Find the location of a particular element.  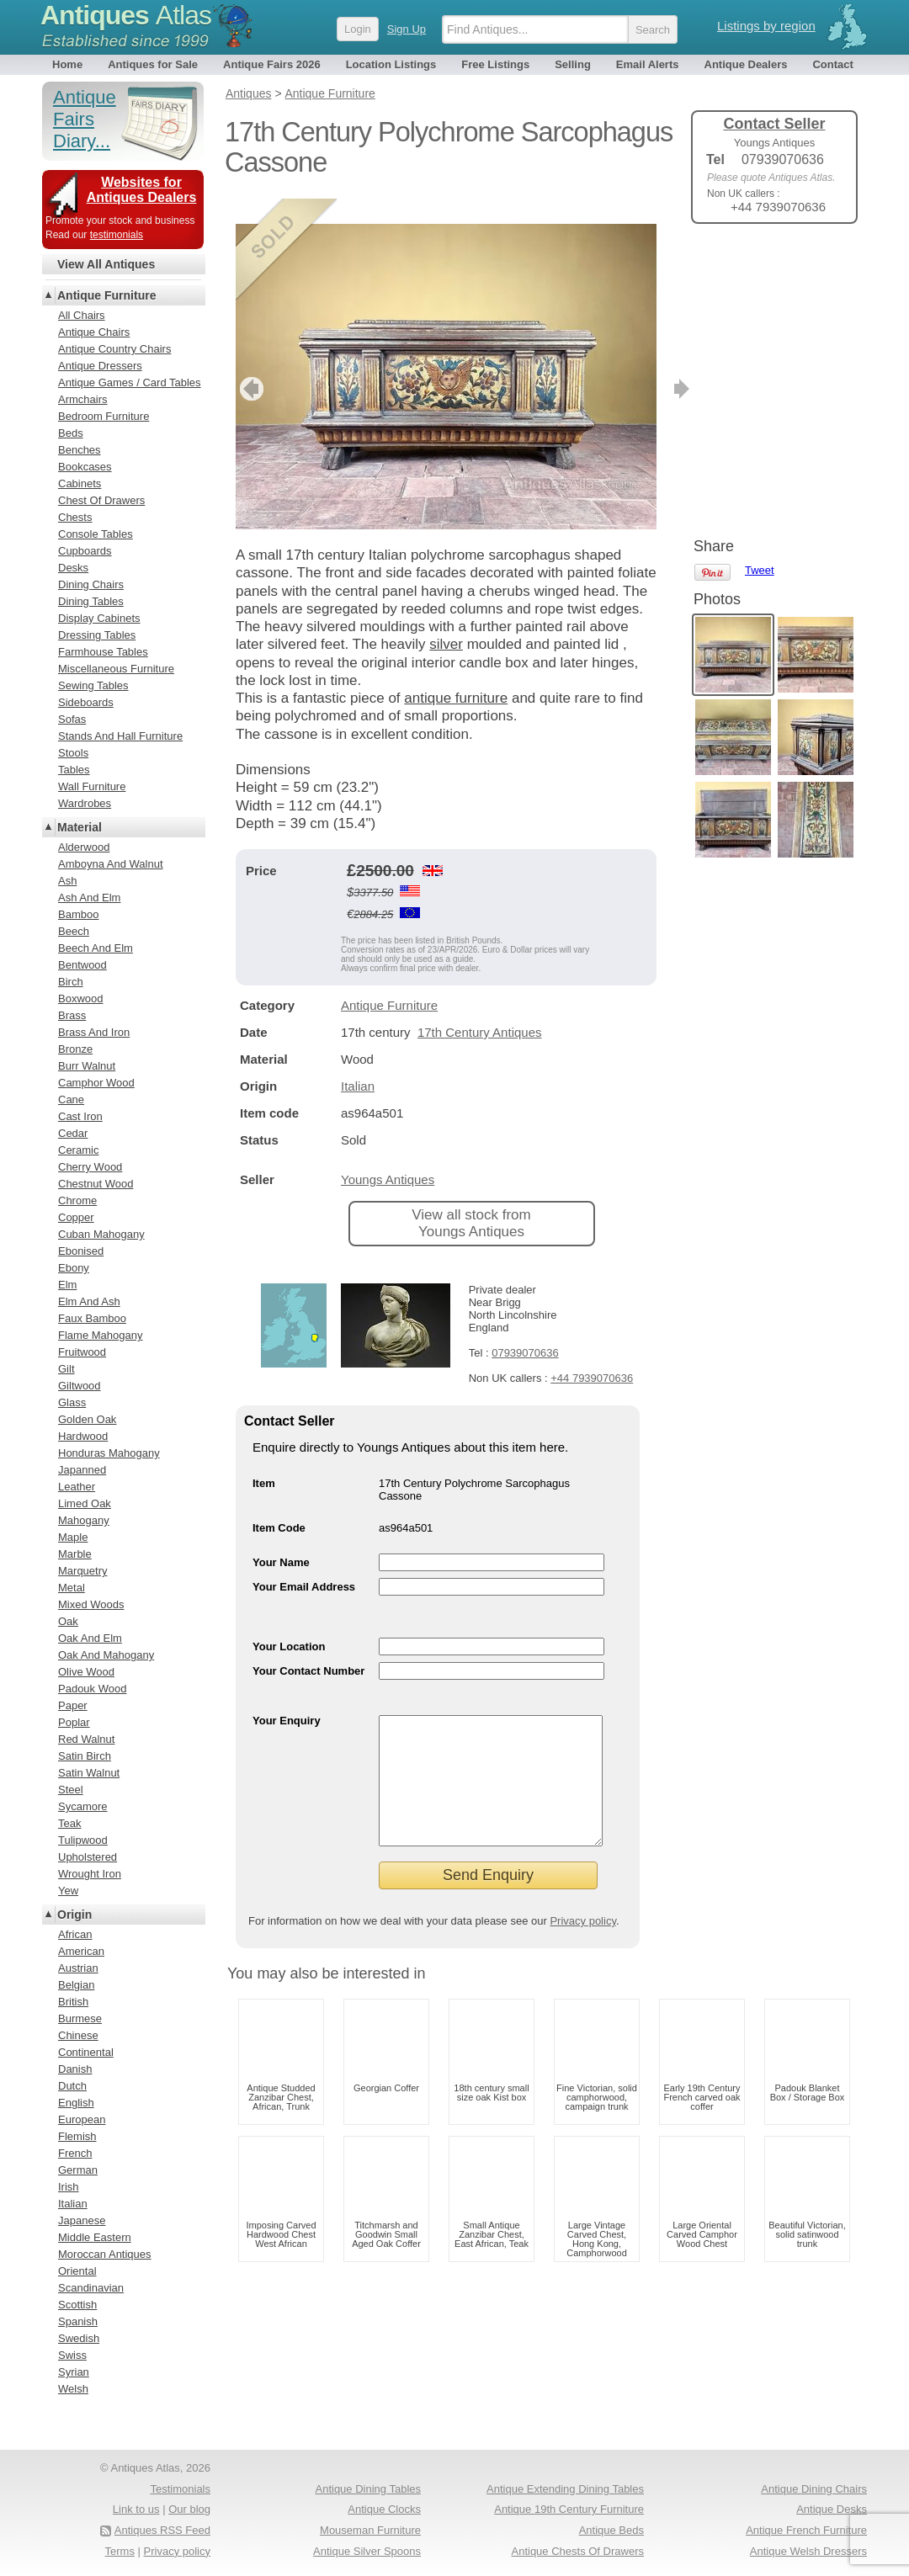

17th Century Antiques is located at coordinates (479, 1007).